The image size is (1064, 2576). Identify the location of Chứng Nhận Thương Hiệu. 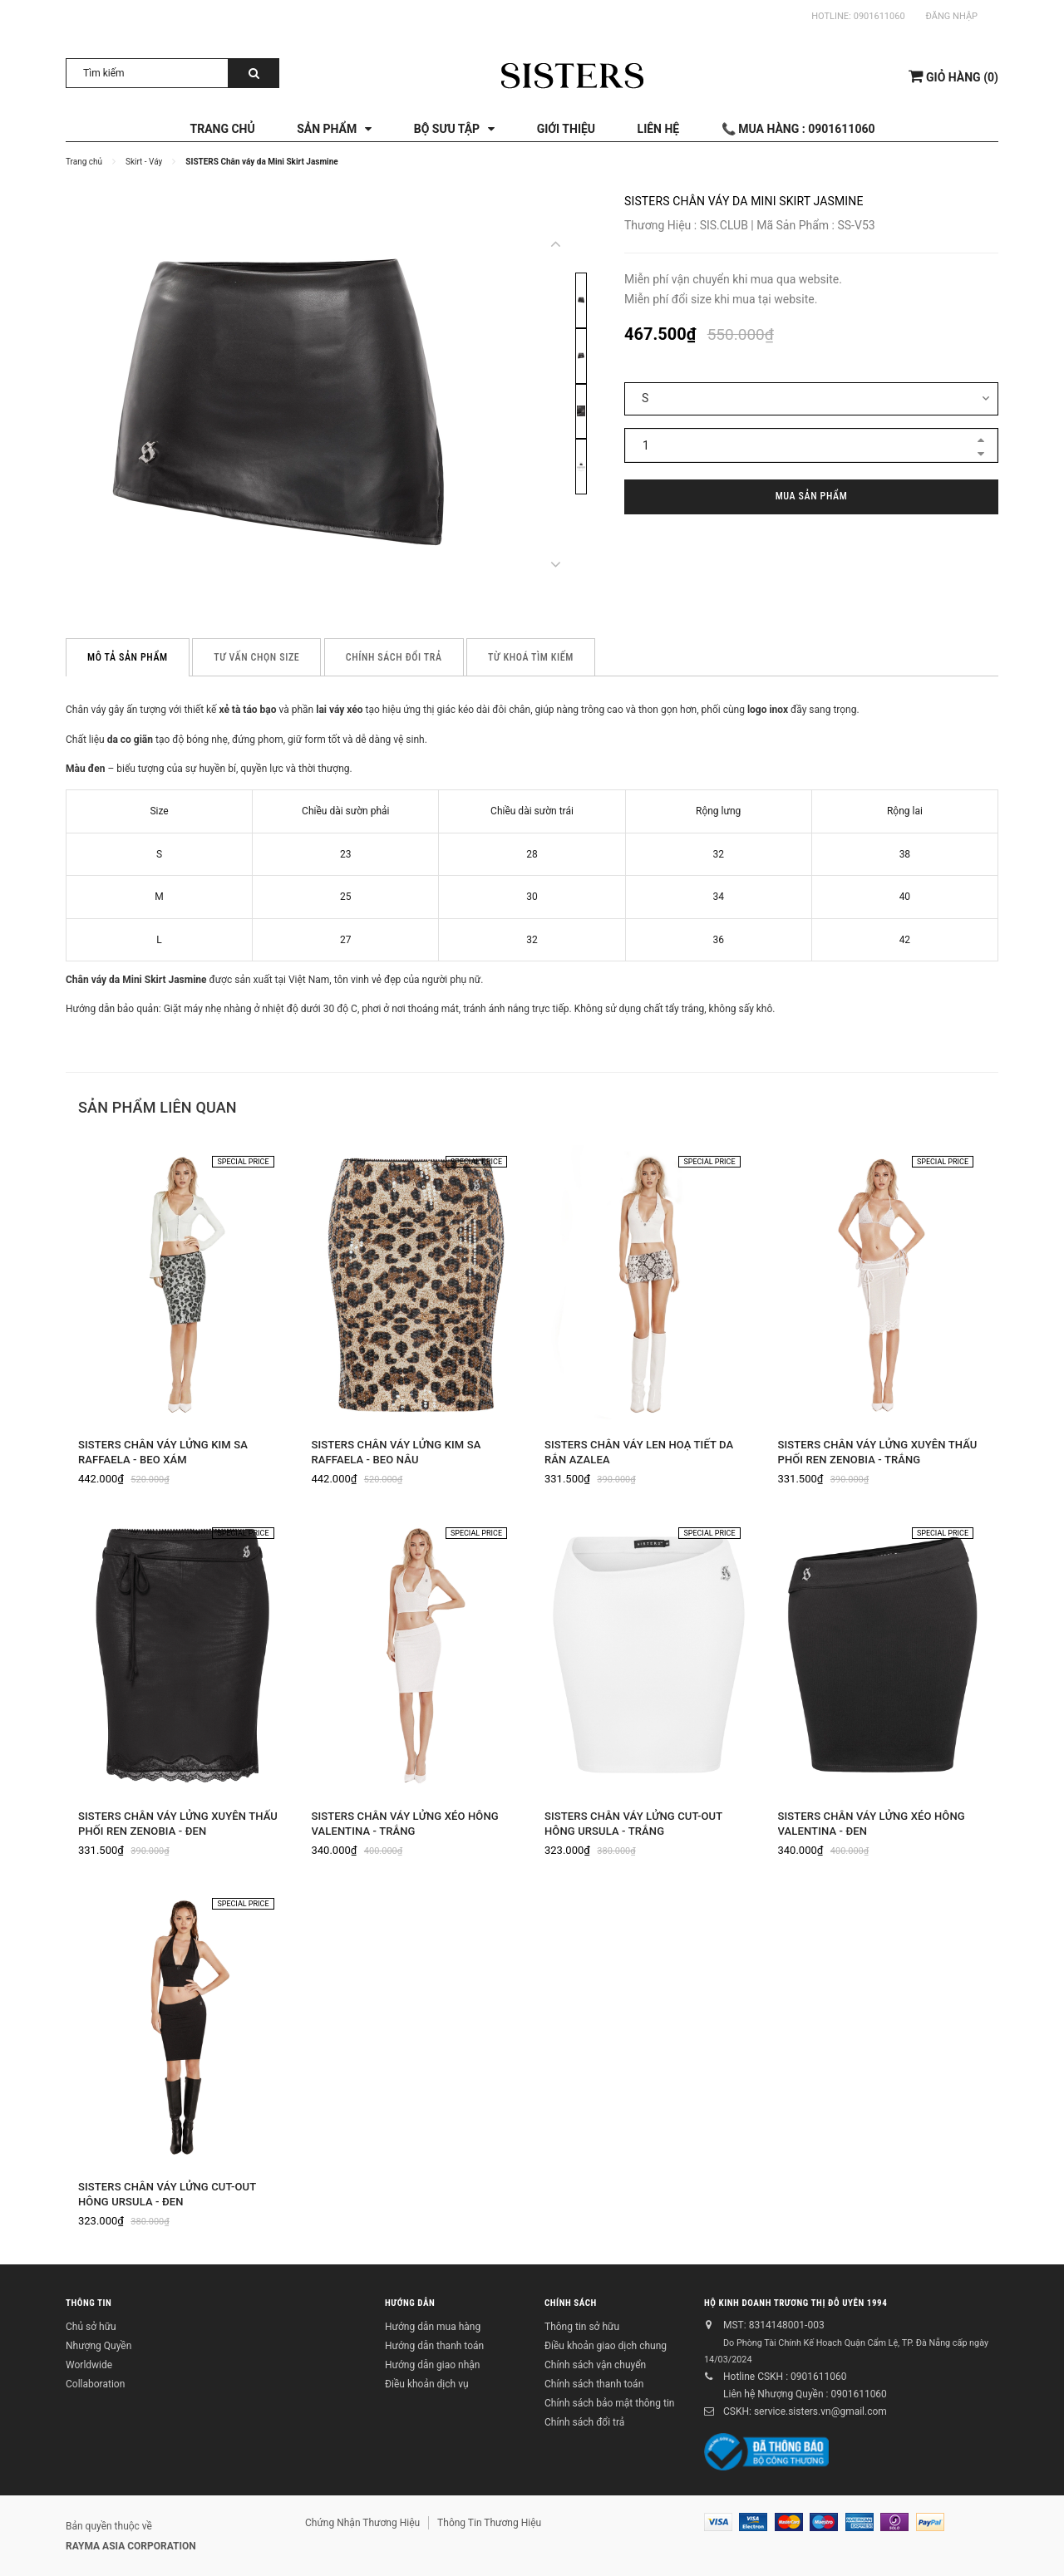
(362, 2523).